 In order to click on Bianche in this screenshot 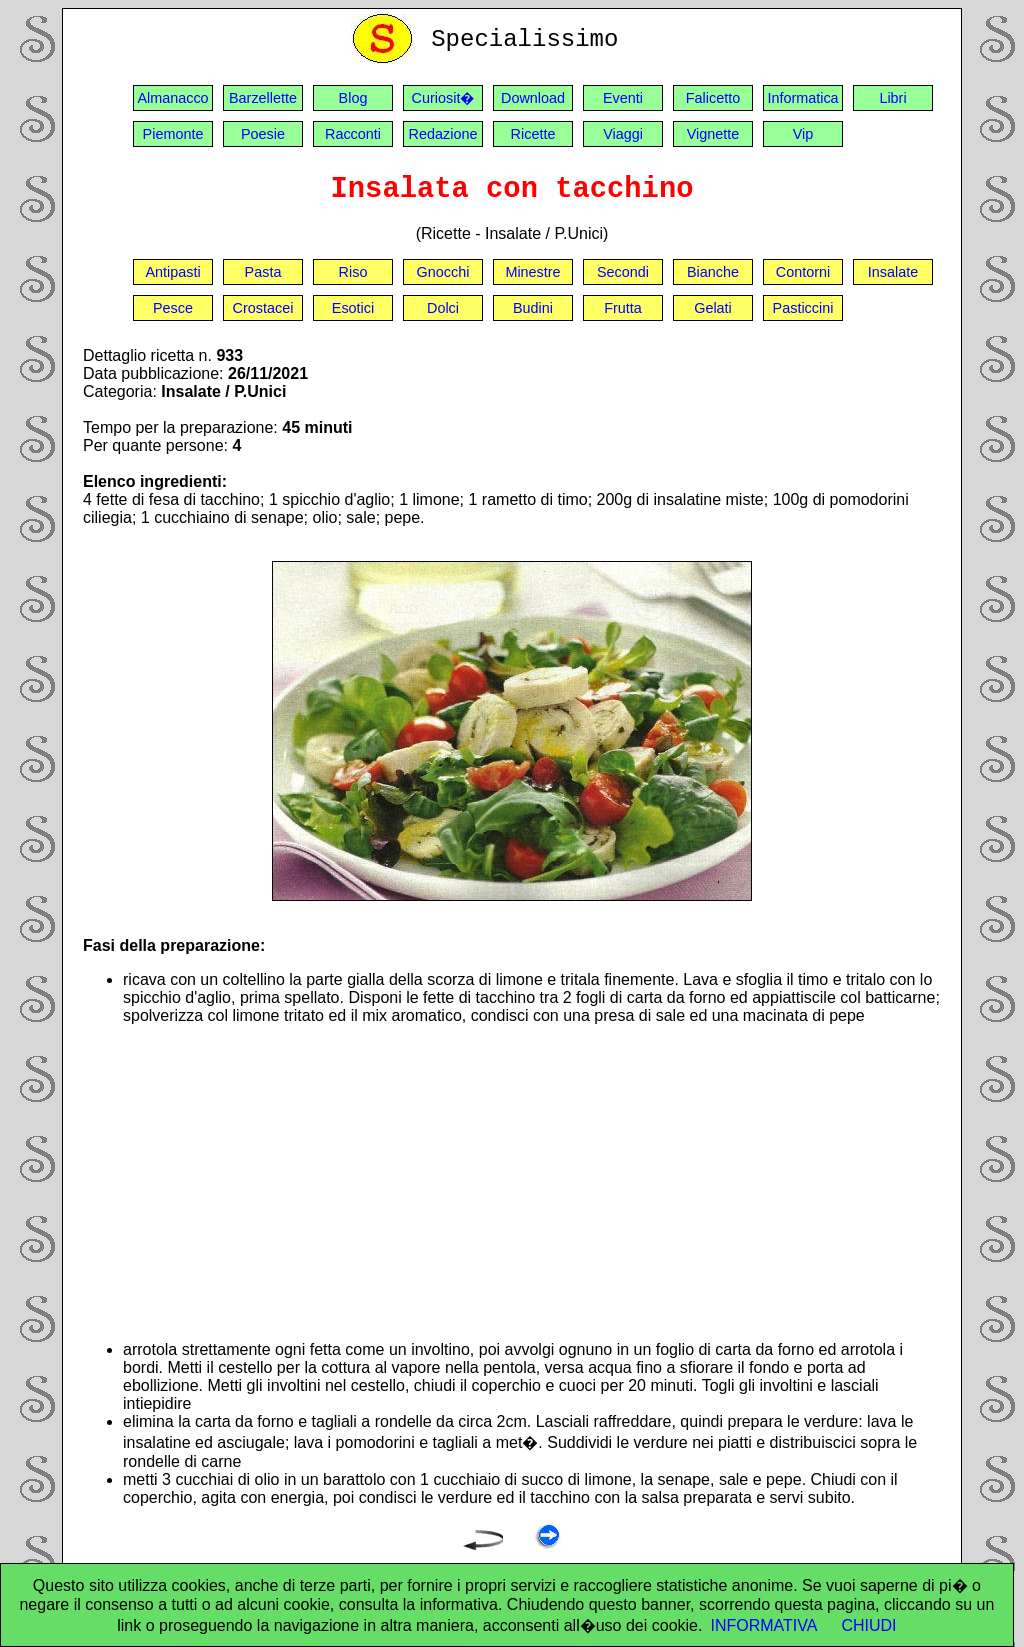, I will do `click(713, 272)`.